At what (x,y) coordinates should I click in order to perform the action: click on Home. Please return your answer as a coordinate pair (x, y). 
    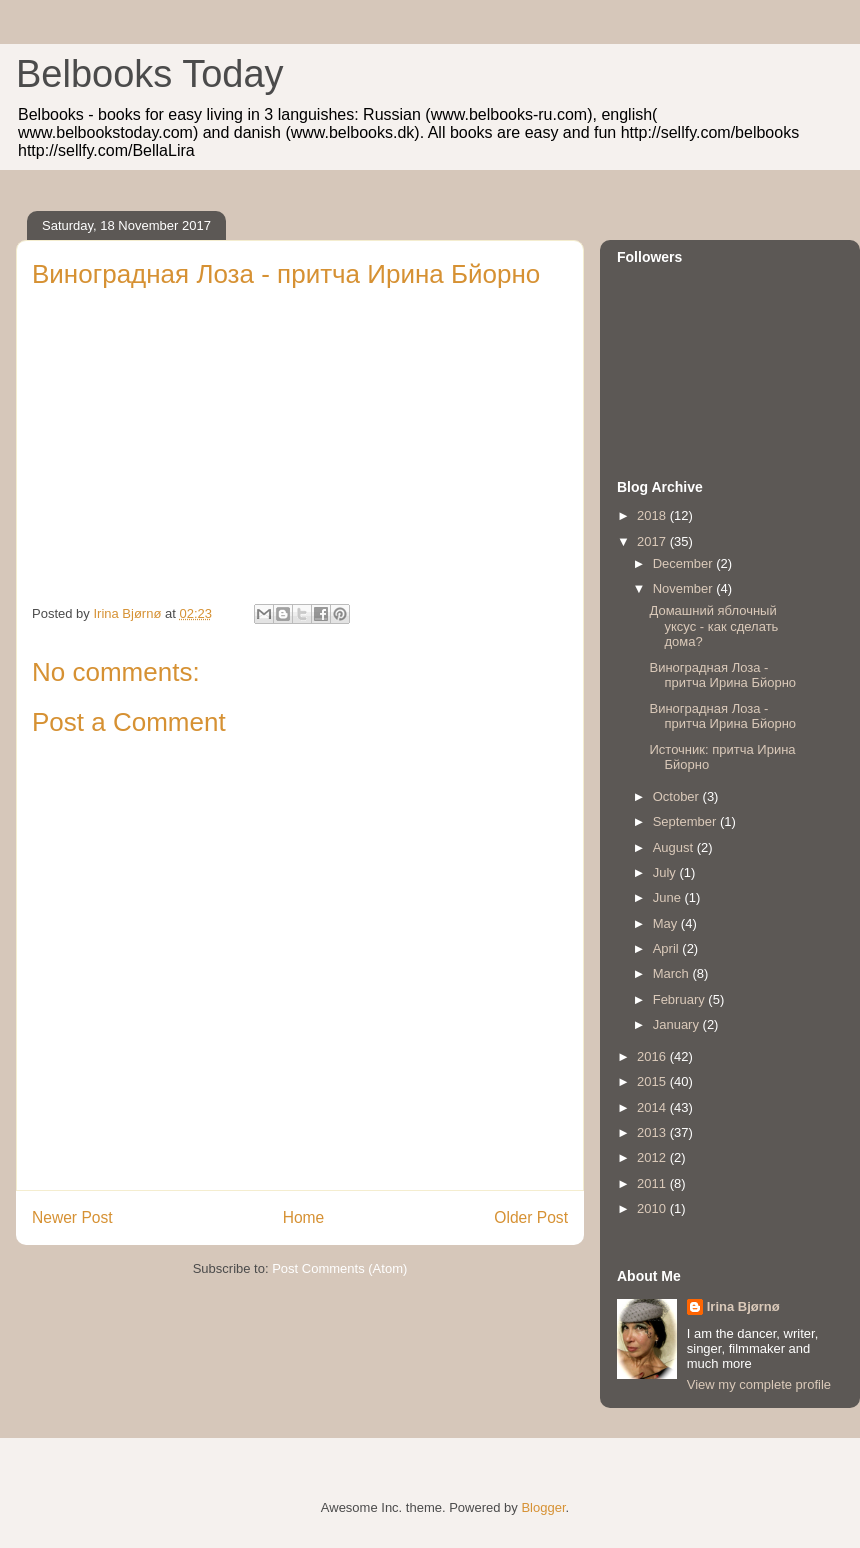
    Looking at the image, I should click on (304, 1217).